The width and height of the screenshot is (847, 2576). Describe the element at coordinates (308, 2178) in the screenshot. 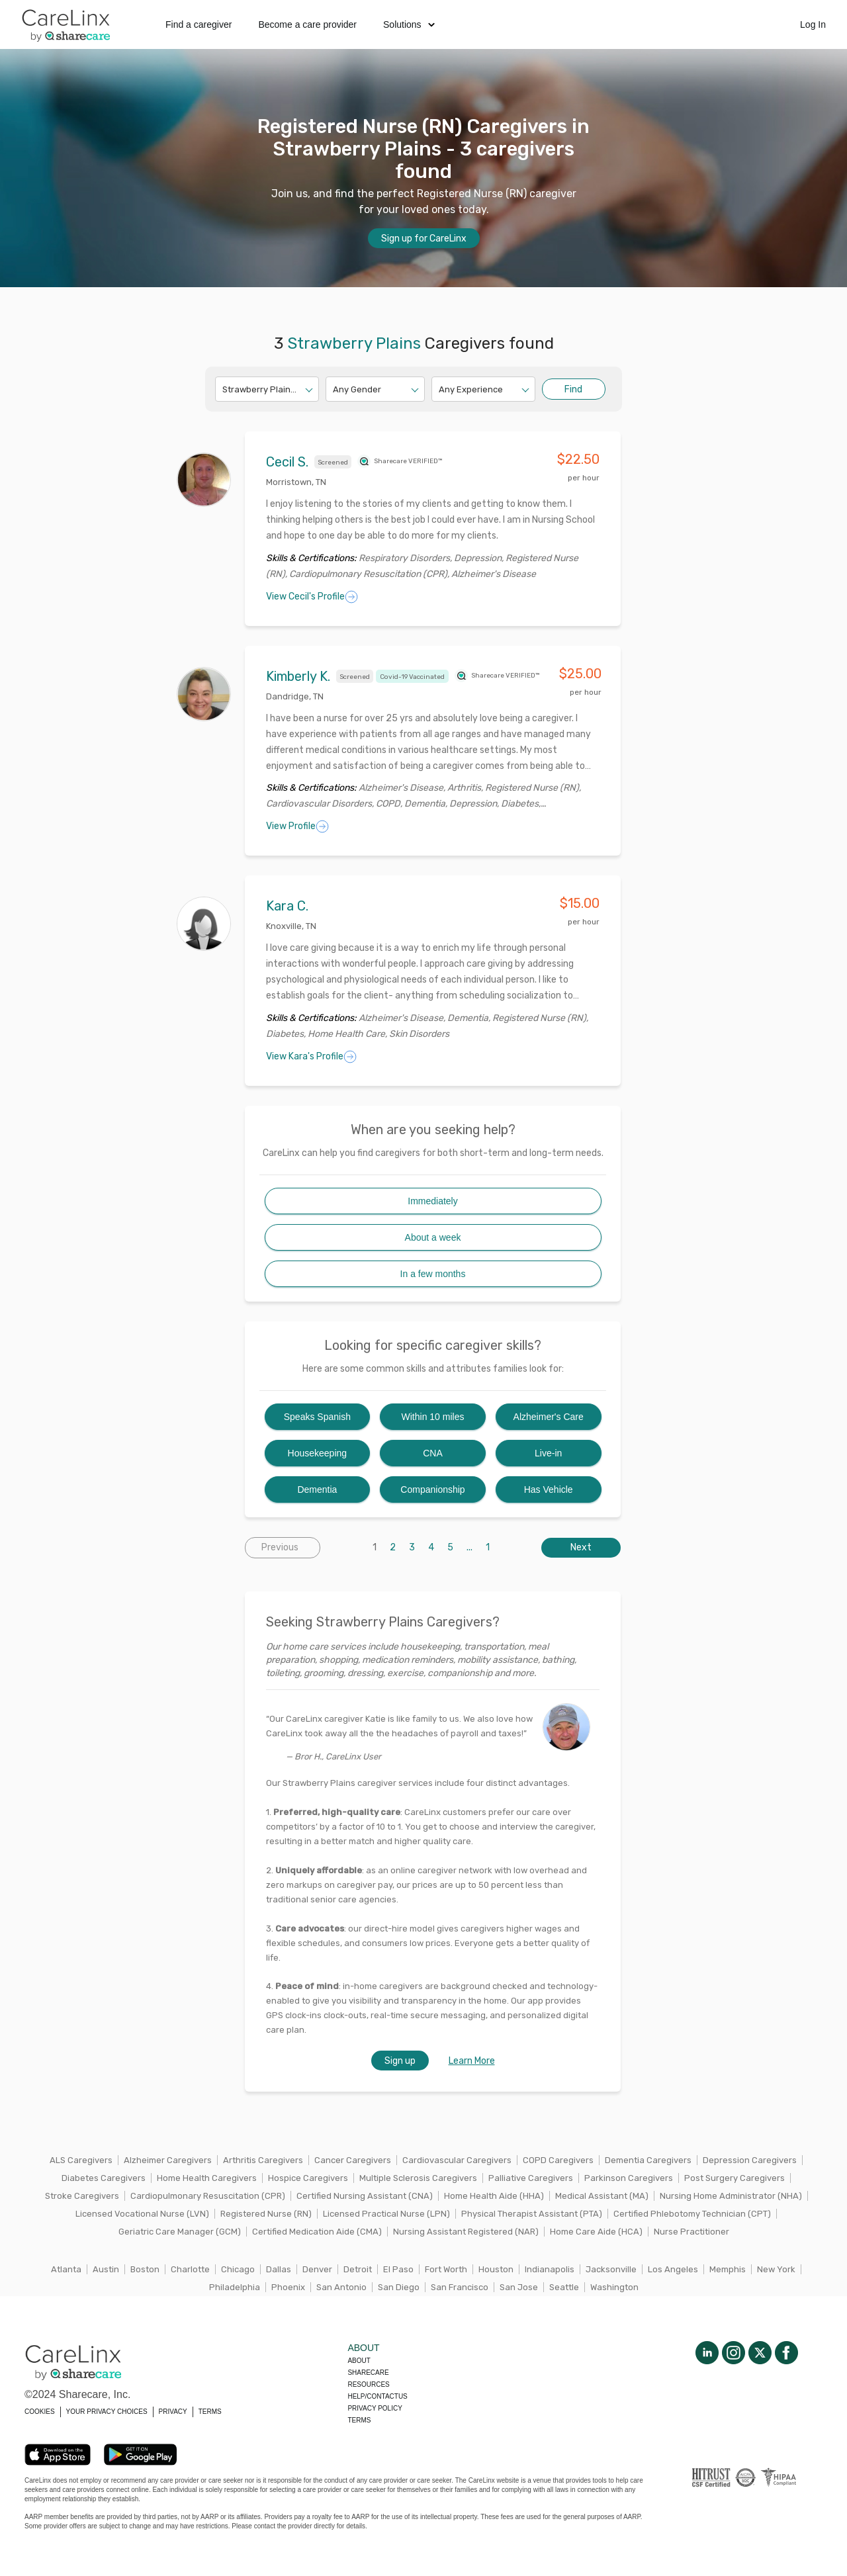

I see `Hospice Caregivers` at that location.